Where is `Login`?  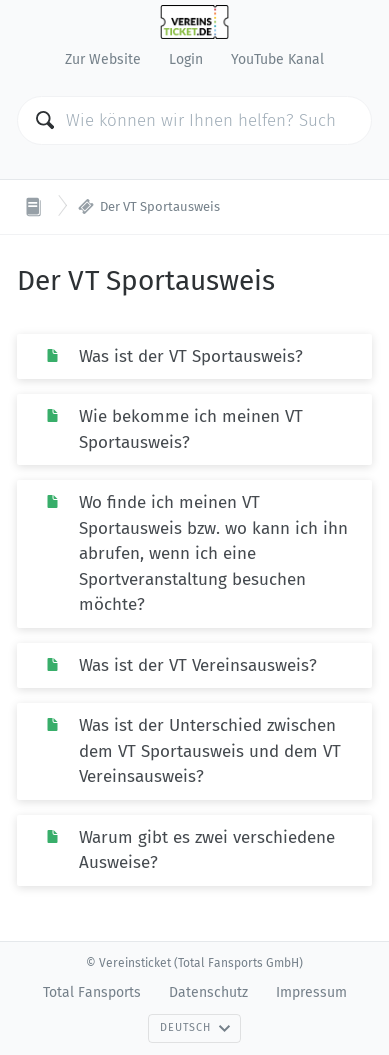
Login is located at coordinates (186, 59).